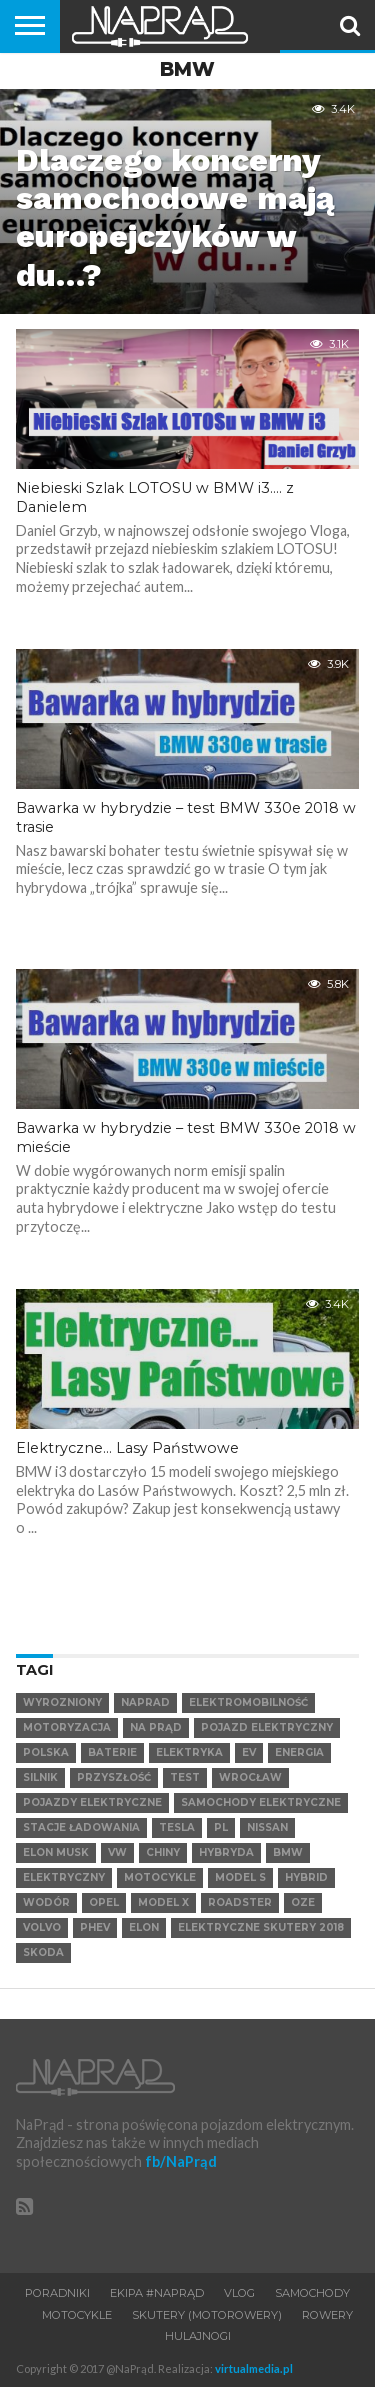 This screenshot has width=375, height=2387. Describe the element at coordinates (163, 1852) in the screenshot. I see `Chiny` at that location.